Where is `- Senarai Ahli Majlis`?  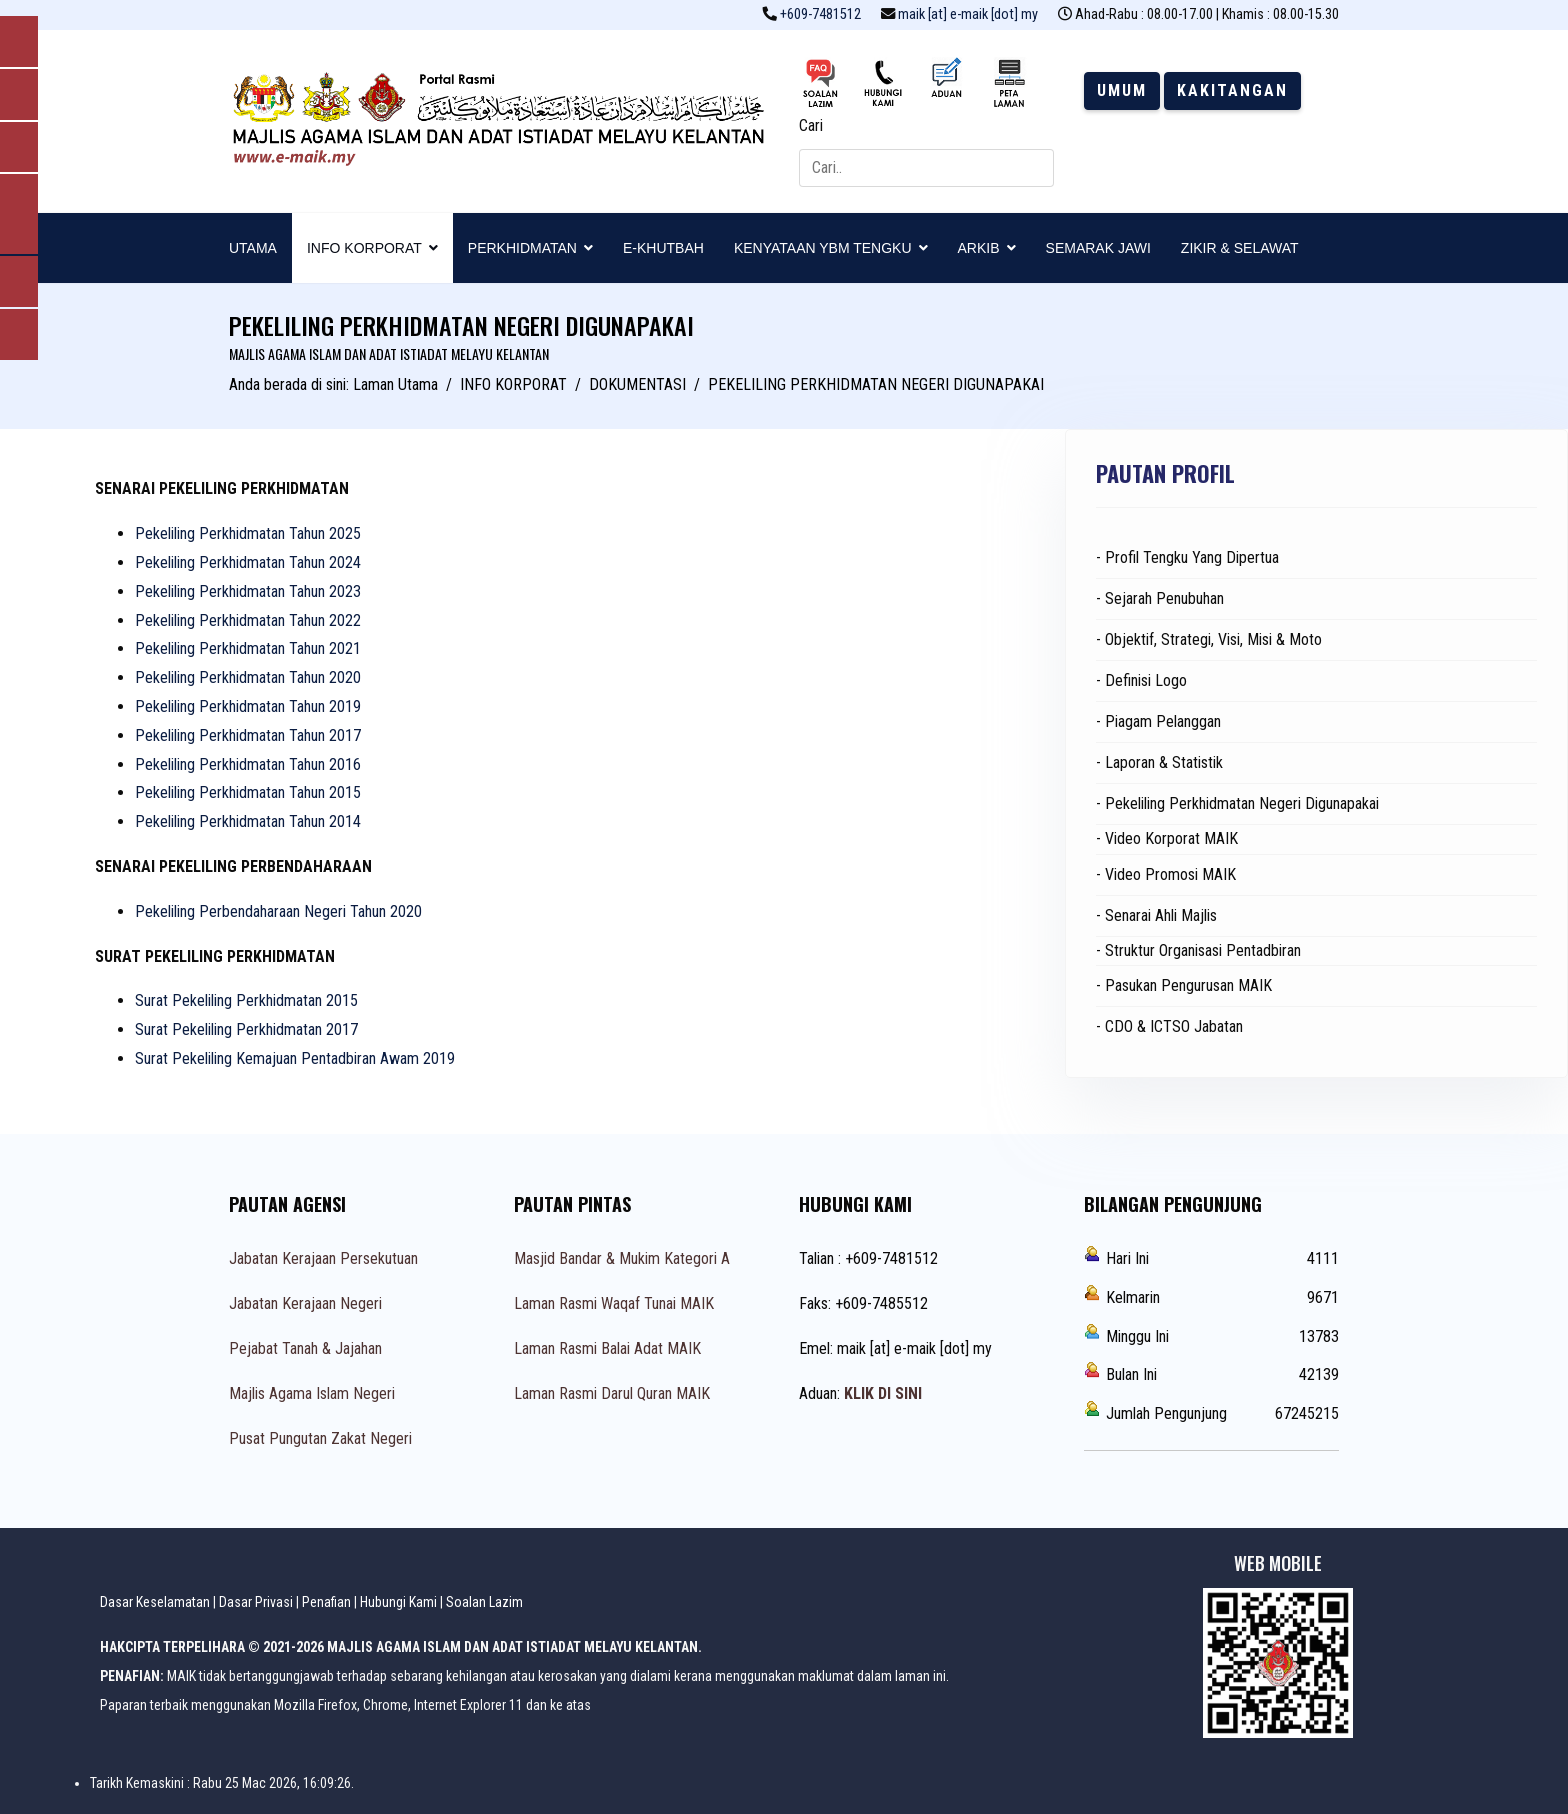 - Senarai Ahli Majlis is located at coordinates (1156, 915).